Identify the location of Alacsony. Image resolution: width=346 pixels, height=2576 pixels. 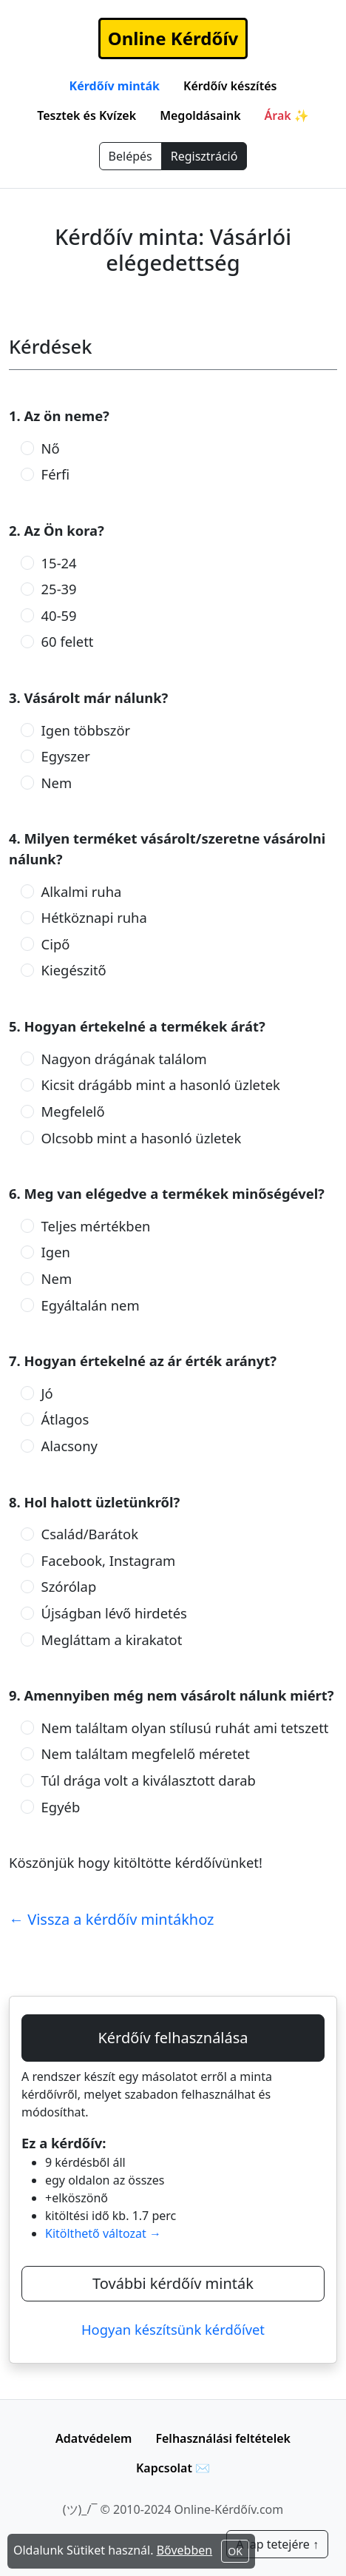
(69, 1445).